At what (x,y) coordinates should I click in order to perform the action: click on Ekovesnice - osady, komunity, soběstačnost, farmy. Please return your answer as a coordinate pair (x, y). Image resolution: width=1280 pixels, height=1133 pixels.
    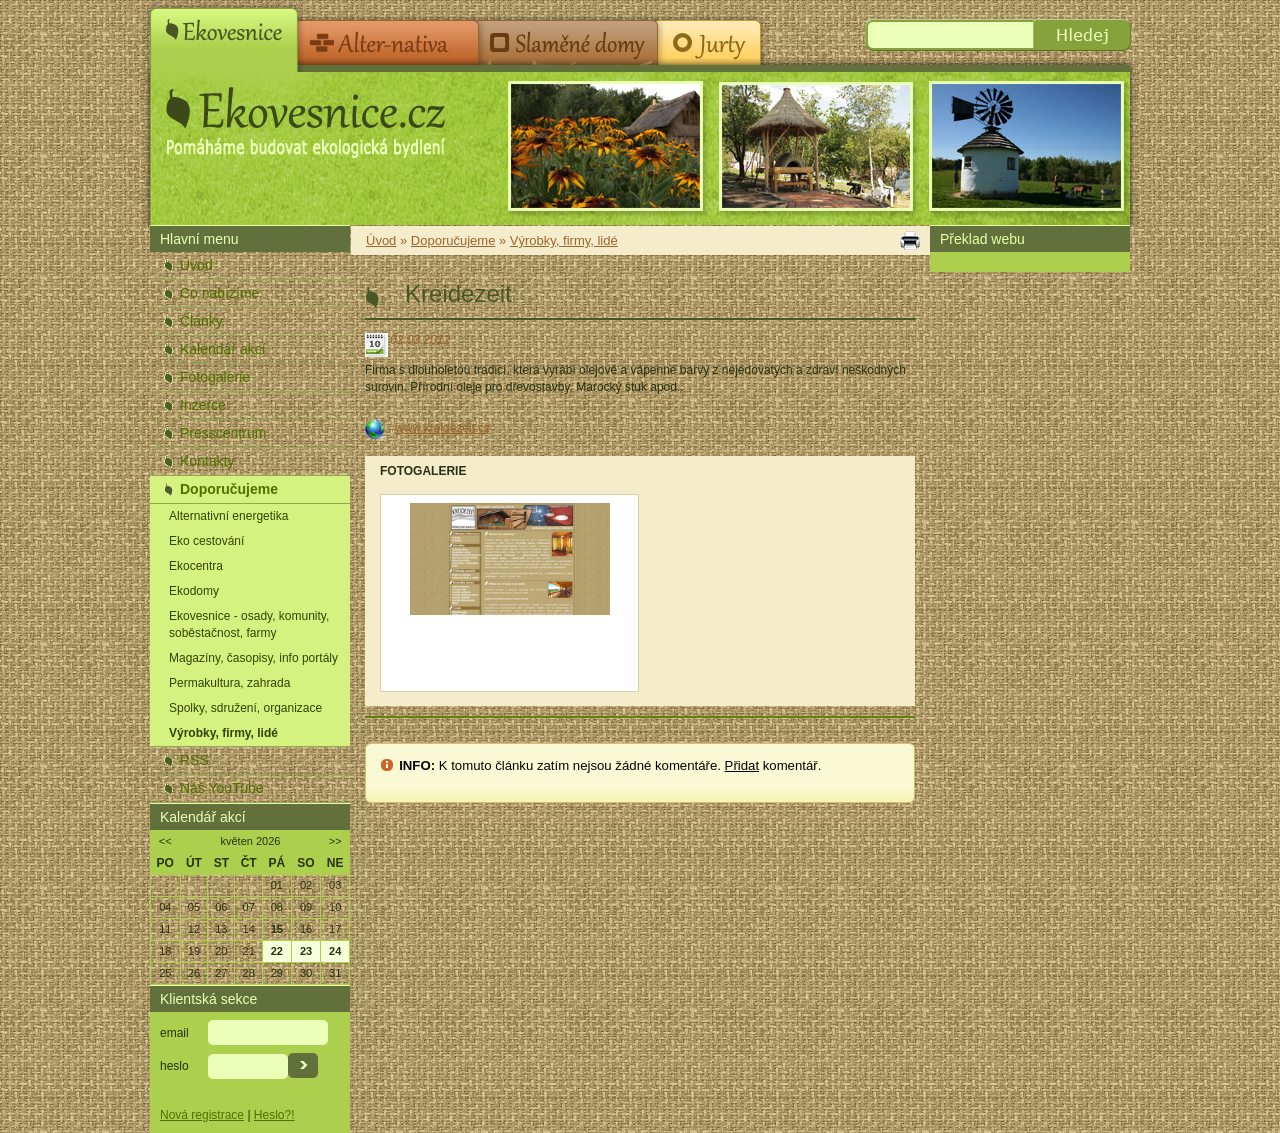
    Looking at the image, I should click on (249, 624).